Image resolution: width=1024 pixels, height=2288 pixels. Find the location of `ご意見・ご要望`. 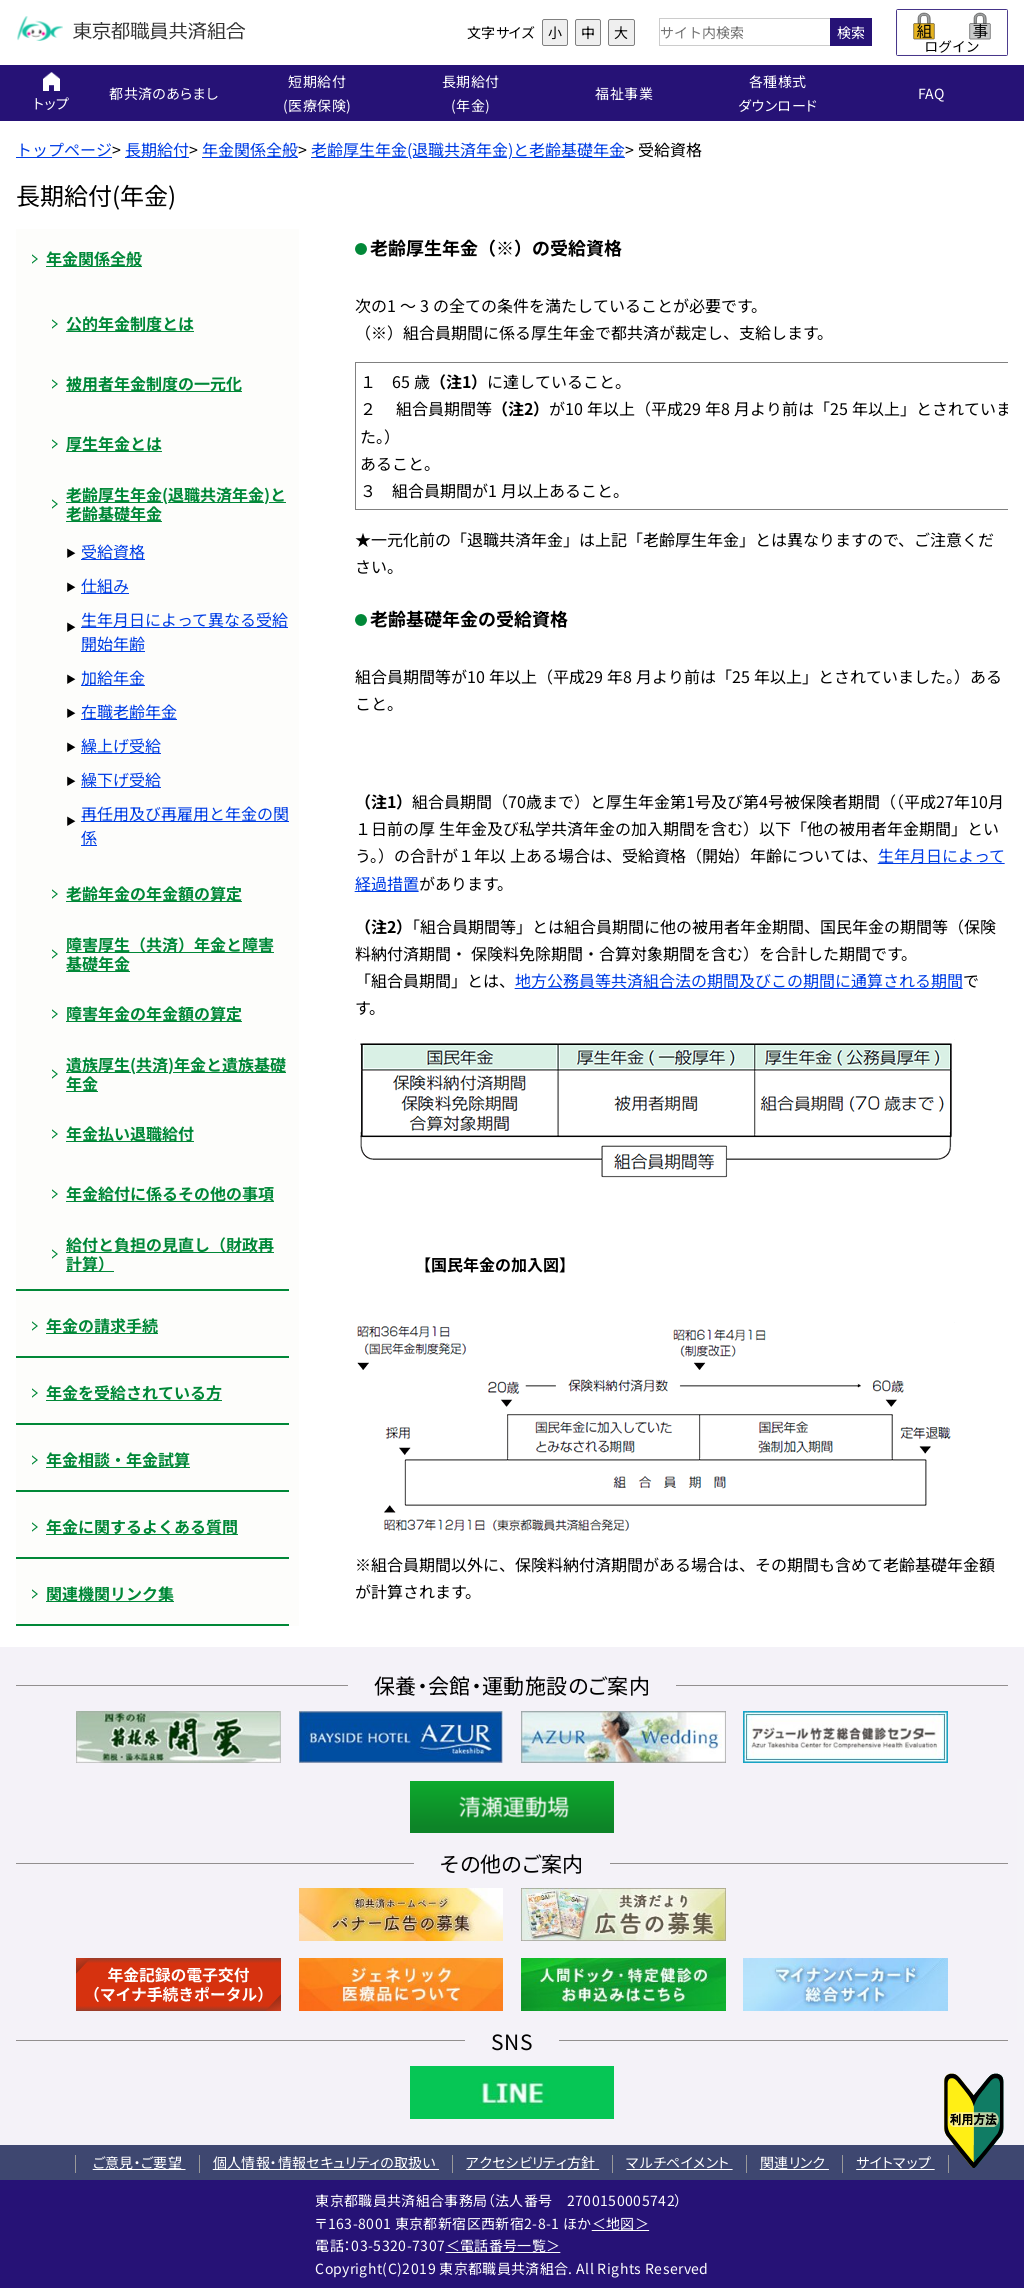

ご意見・ご要望 is located at coordinates (139, 2162).